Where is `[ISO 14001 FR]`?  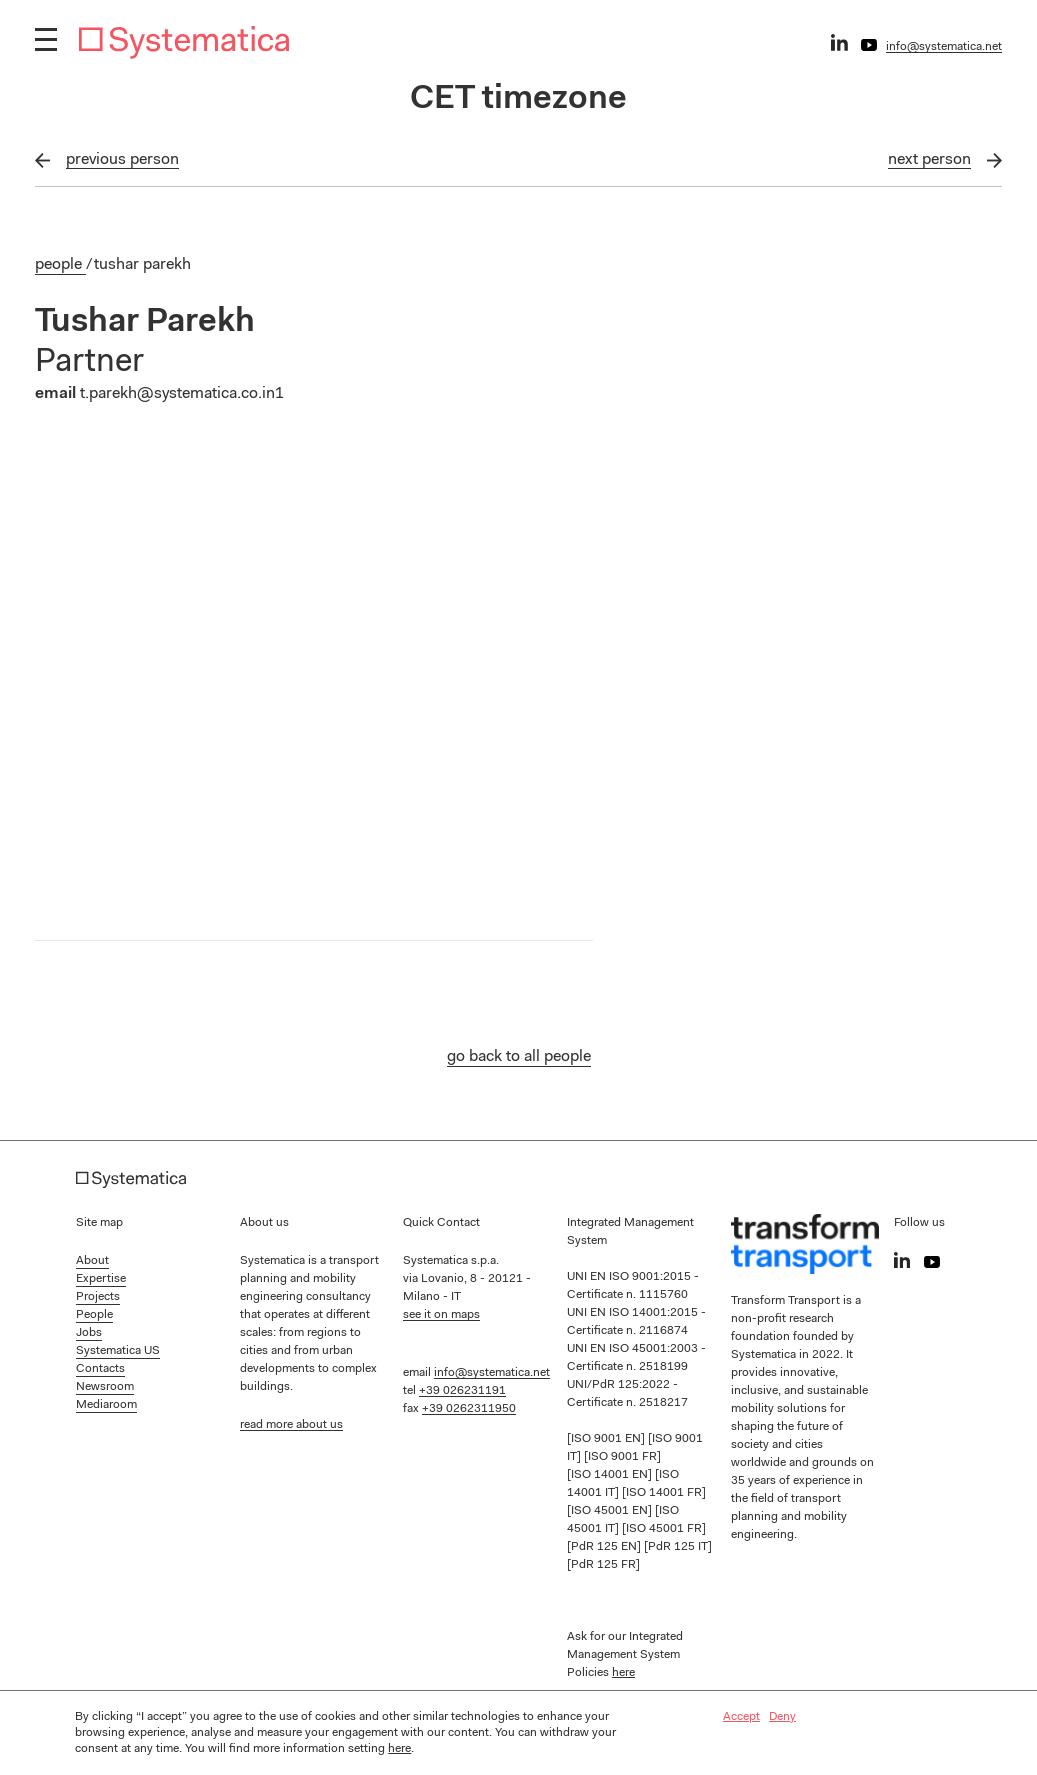
[ISO 14001 FR] is located at coordinates (664, 1493).